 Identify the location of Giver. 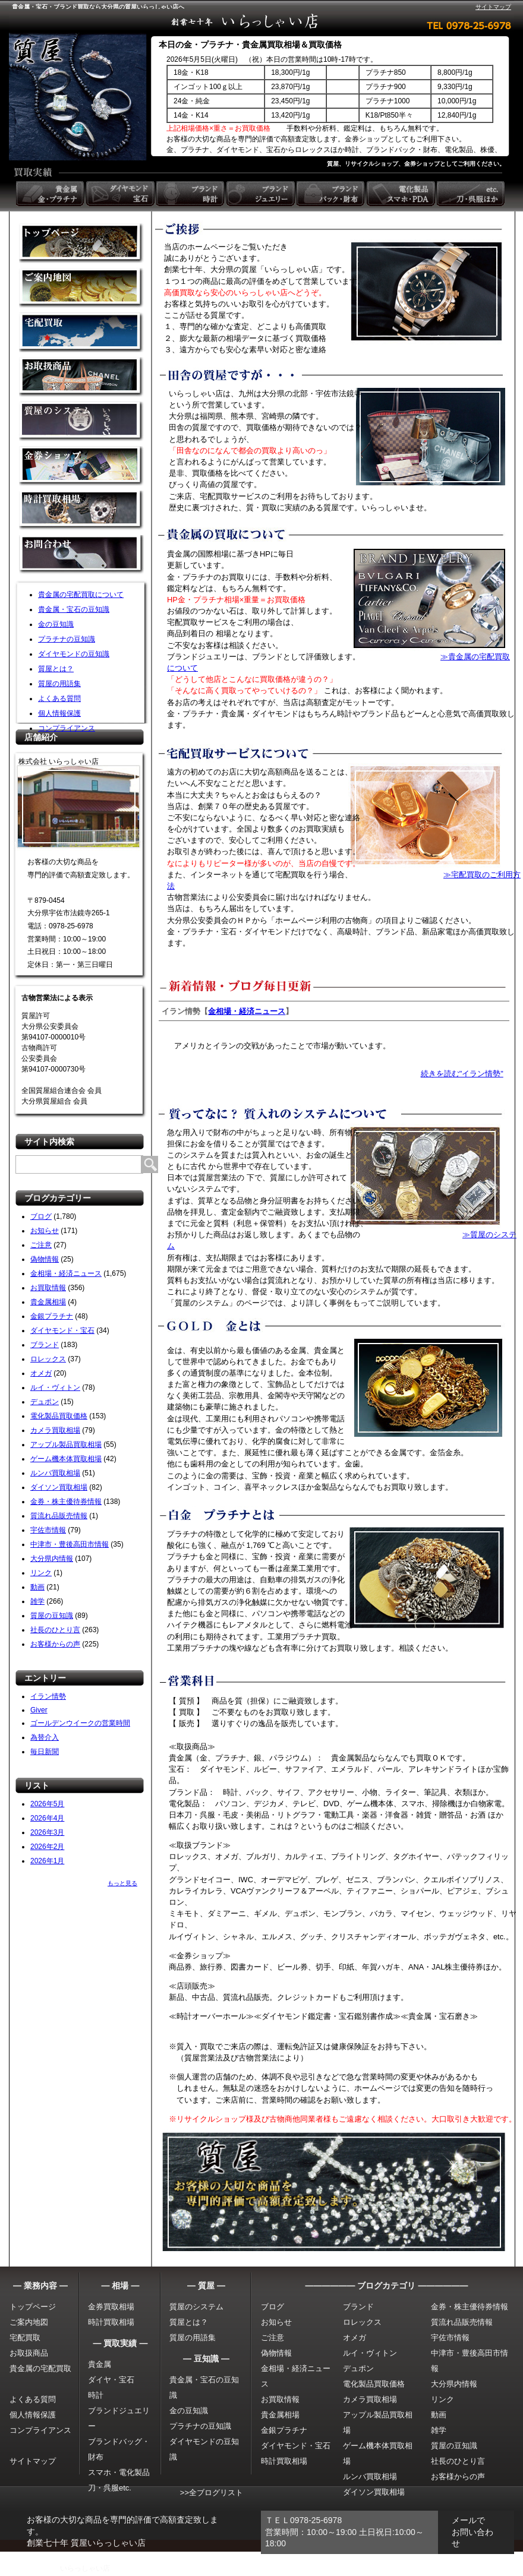
(39, 1710).